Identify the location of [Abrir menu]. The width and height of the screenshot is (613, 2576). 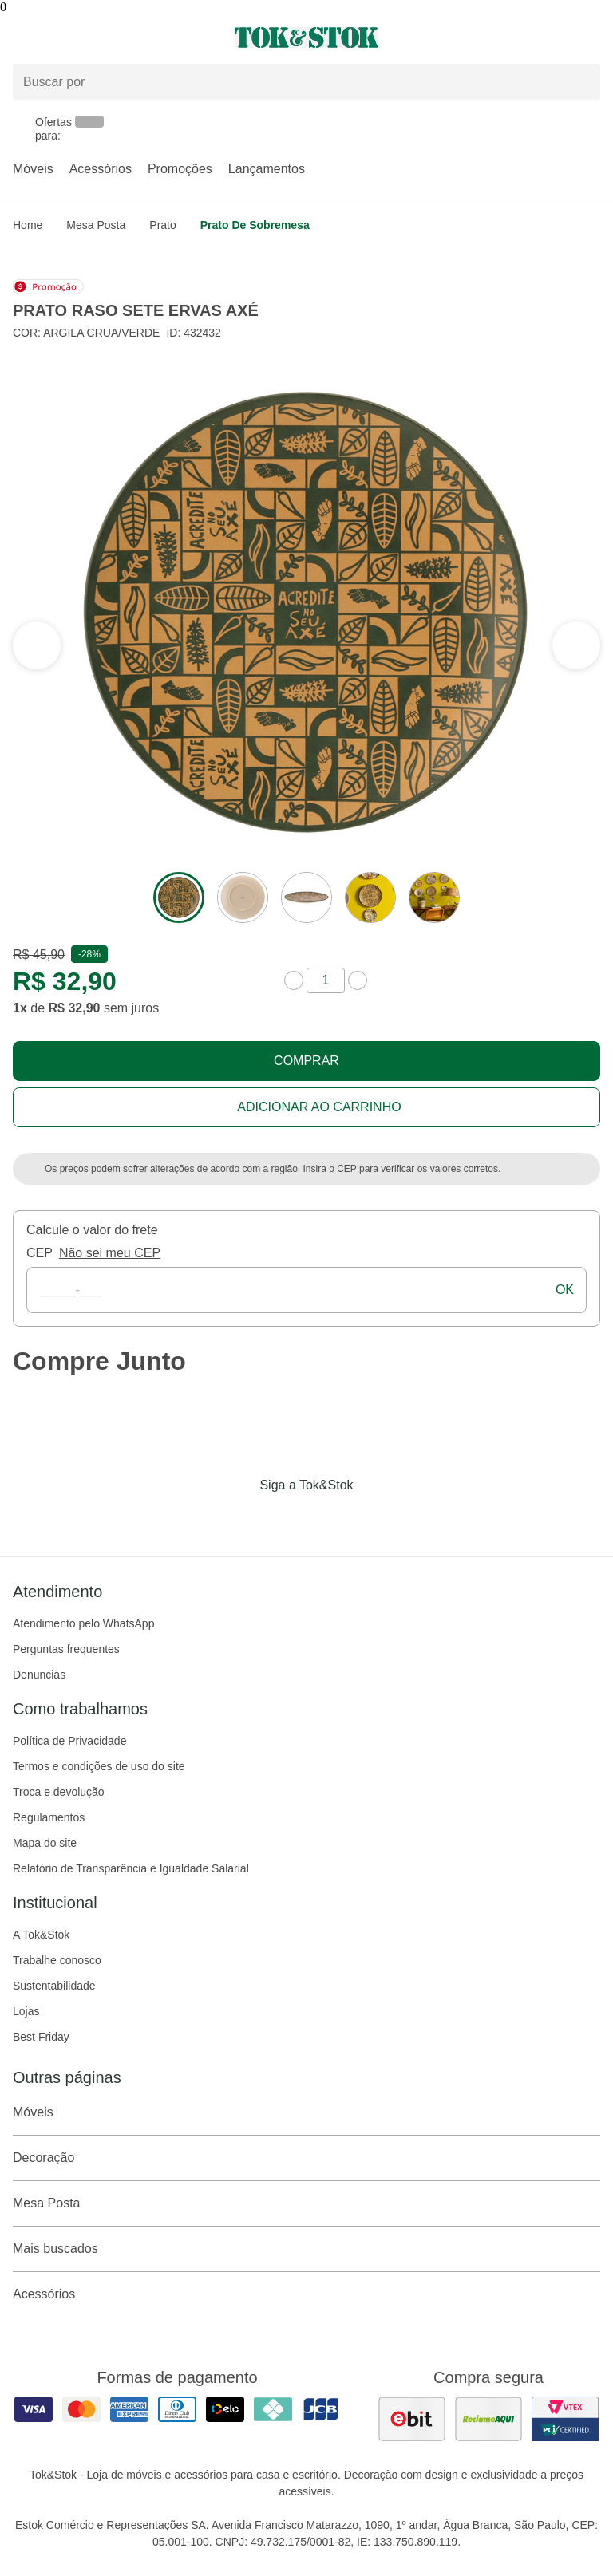
(102, 37).